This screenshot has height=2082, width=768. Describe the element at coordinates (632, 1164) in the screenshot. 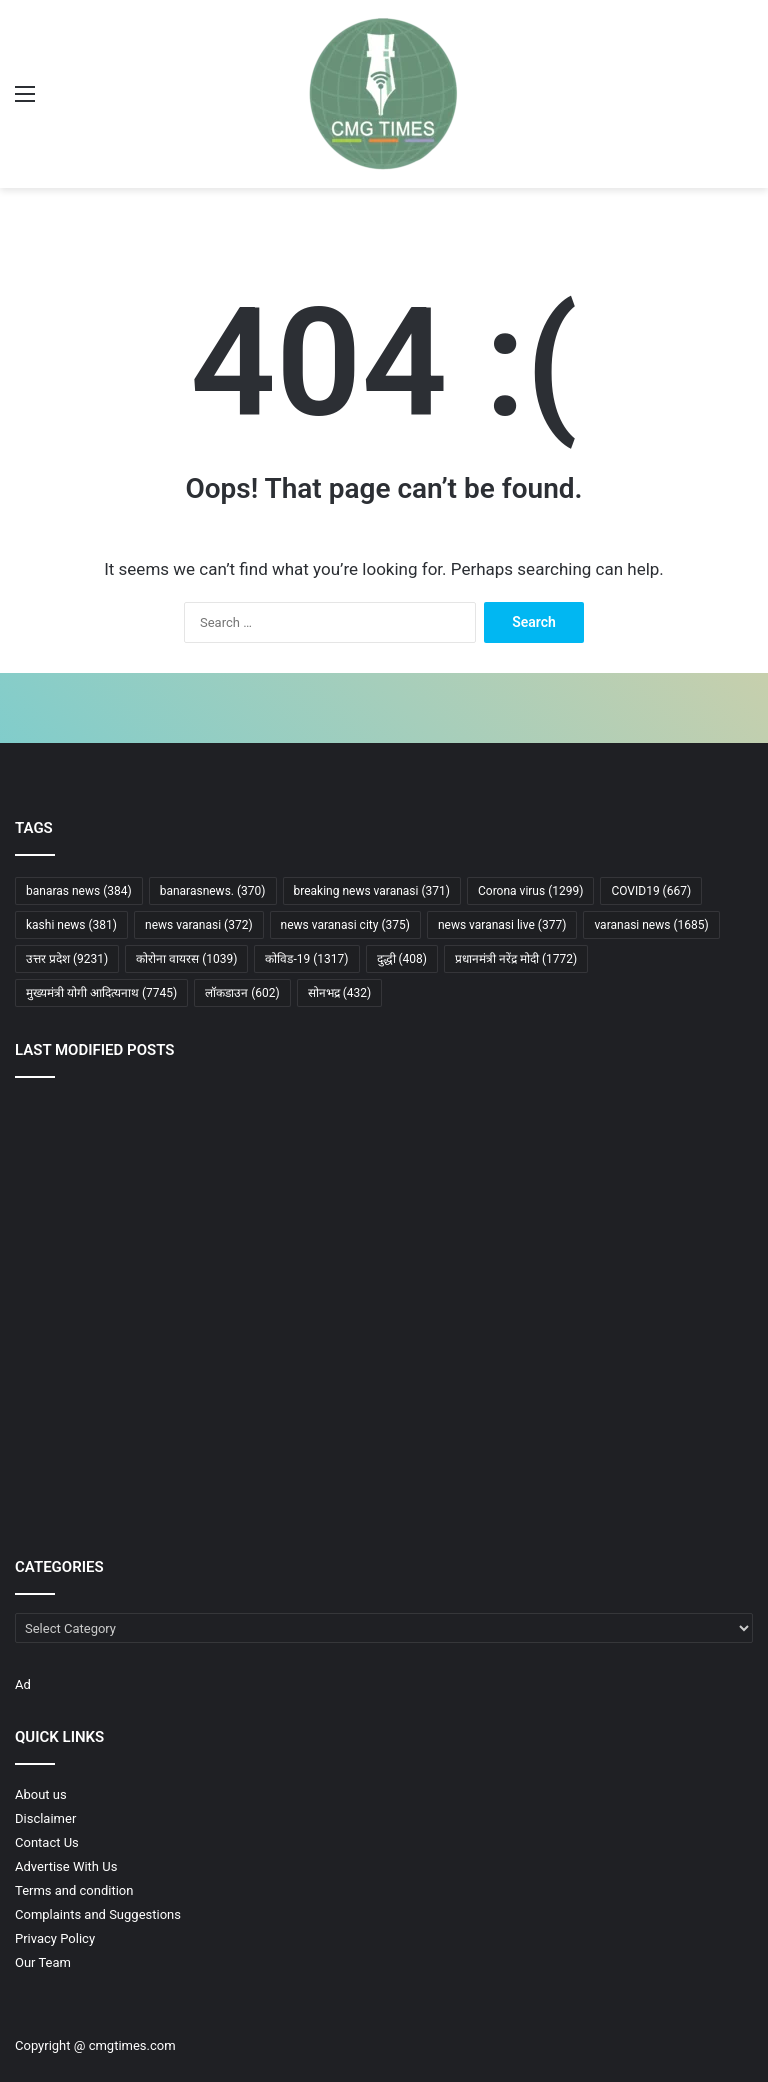

I see `[​सड़क निर्माण में घटिया सामग्री के प्रयोग में फंसे दो ठेकेदार, एफआईआर दर्ज]` at that location.